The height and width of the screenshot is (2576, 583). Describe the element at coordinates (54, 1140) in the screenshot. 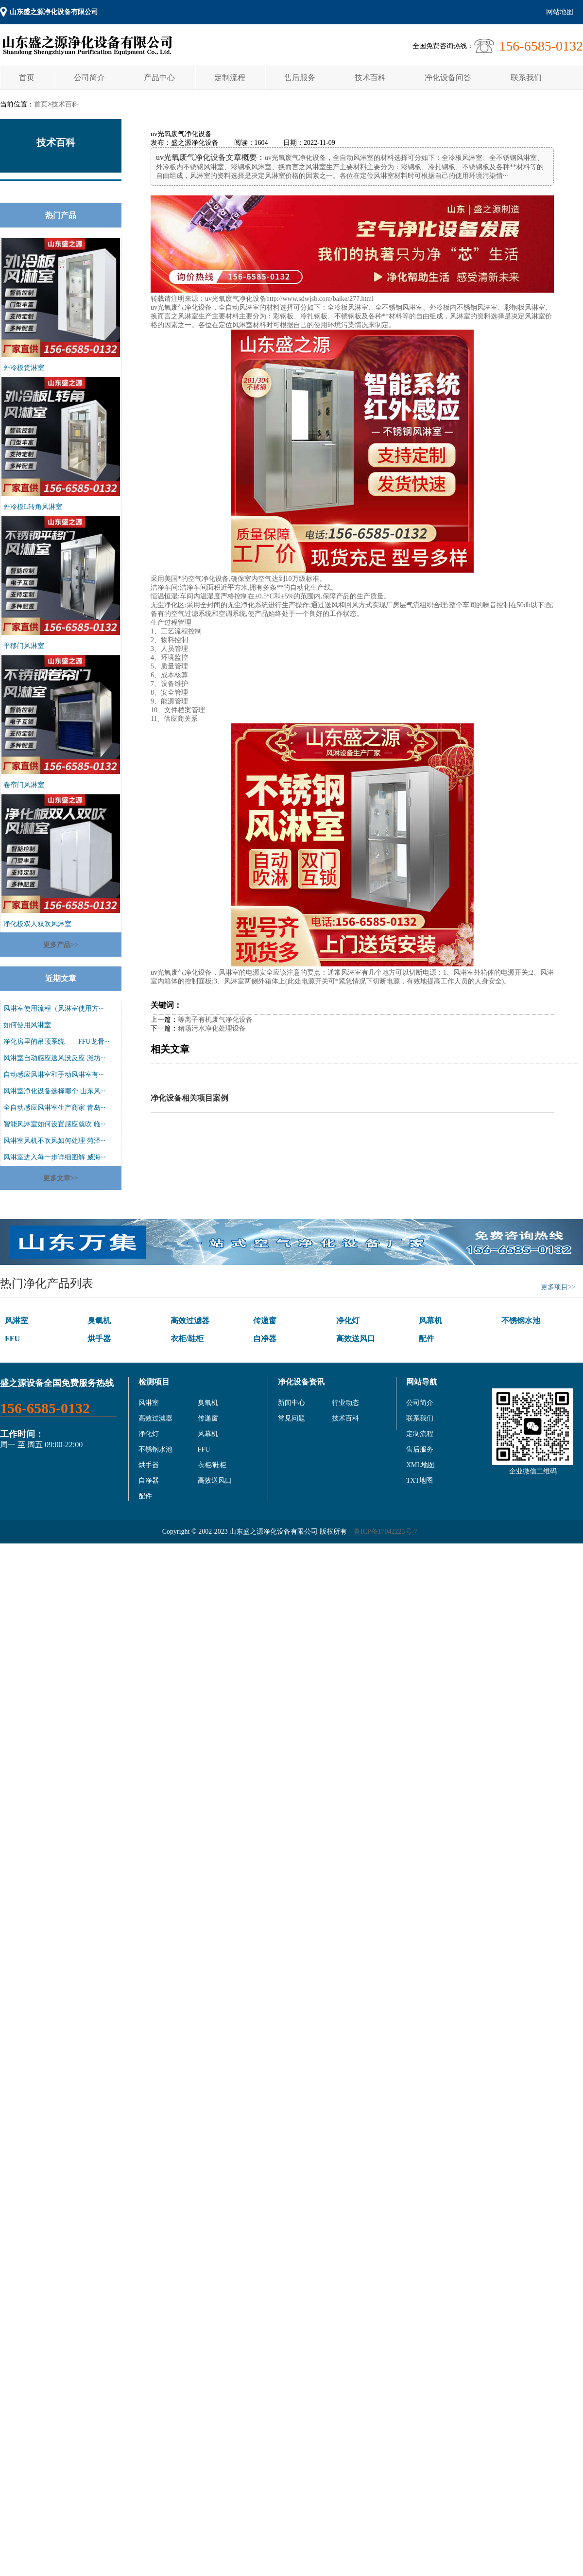

I see `风淋室风机不吹风如何处理 菏泽···` at that location.